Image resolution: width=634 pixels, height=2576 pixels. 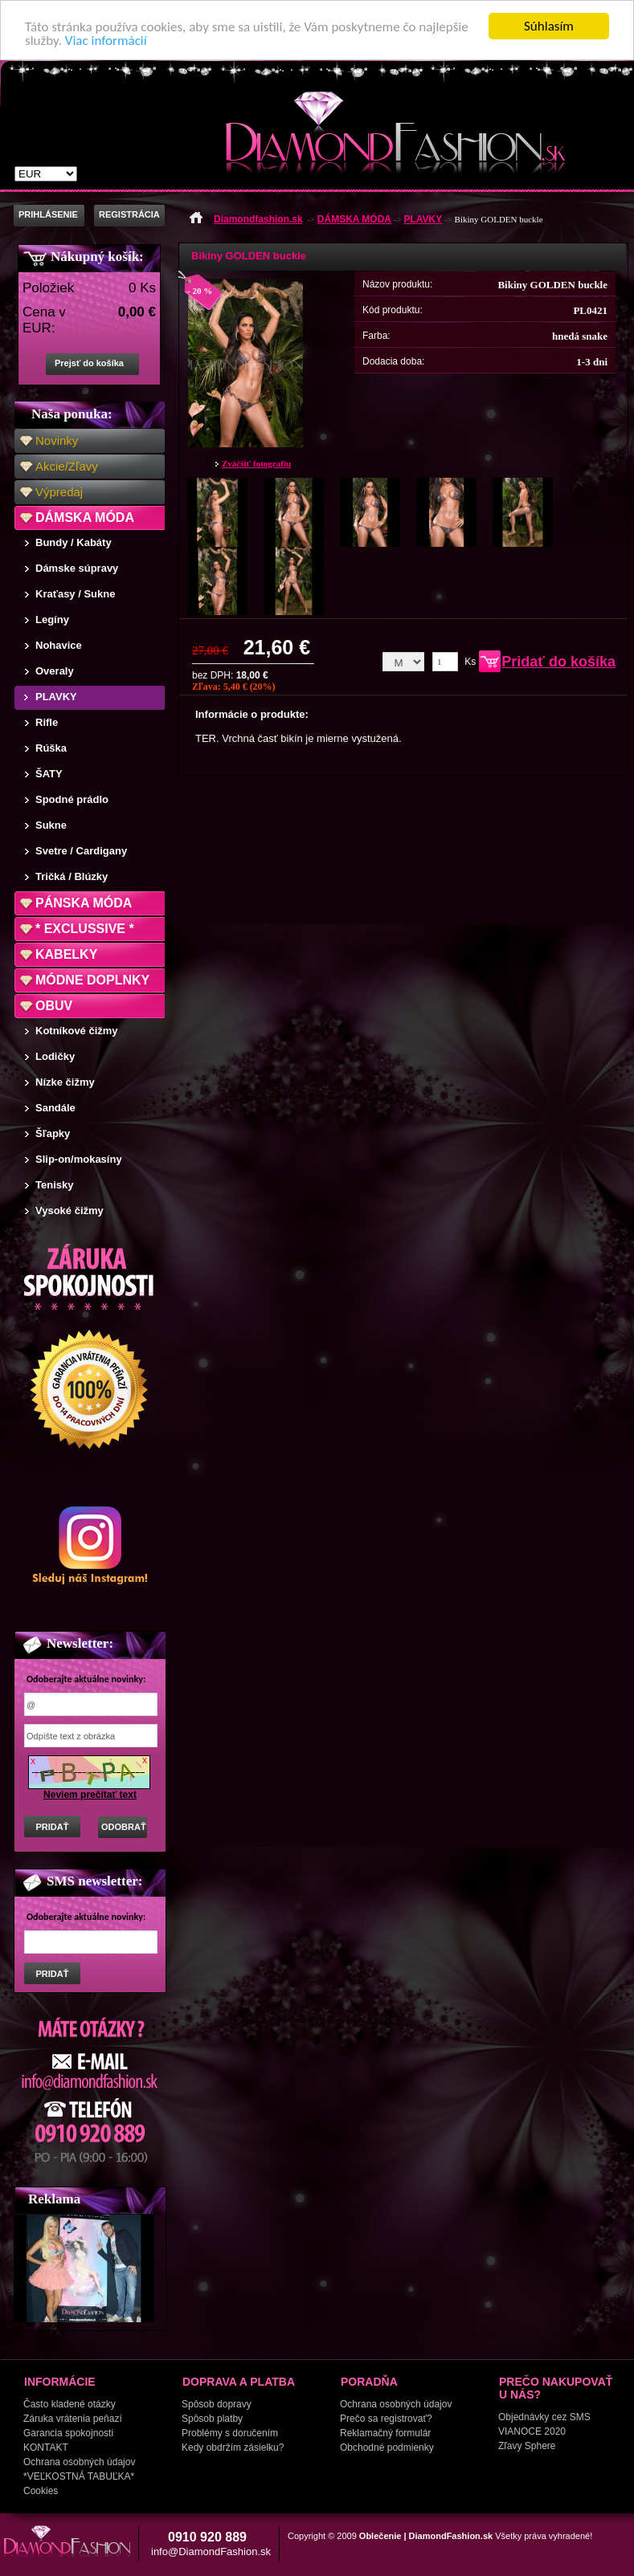 What do you see at coordinates (385, 2433) in the screenshot?
I see `Reklamačný formulár` at bounding box center [385, 2433].